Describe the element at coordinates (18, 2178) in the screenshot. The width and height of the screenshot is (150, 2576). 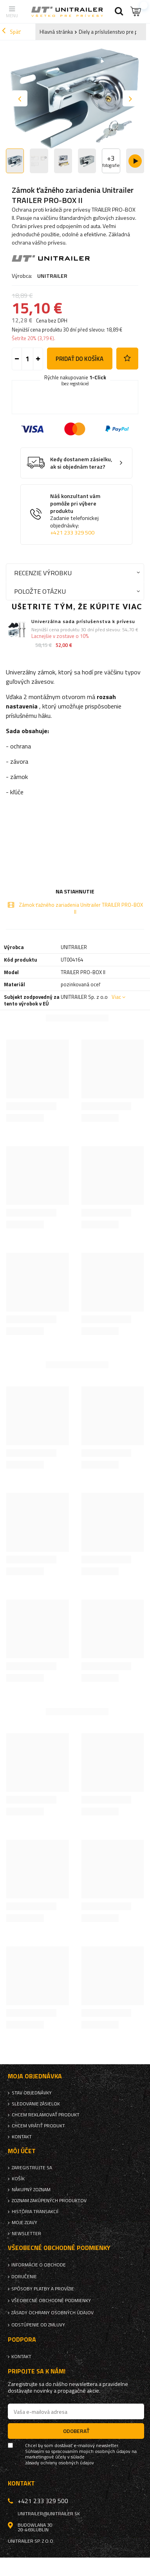
I see `Košík` at that location.